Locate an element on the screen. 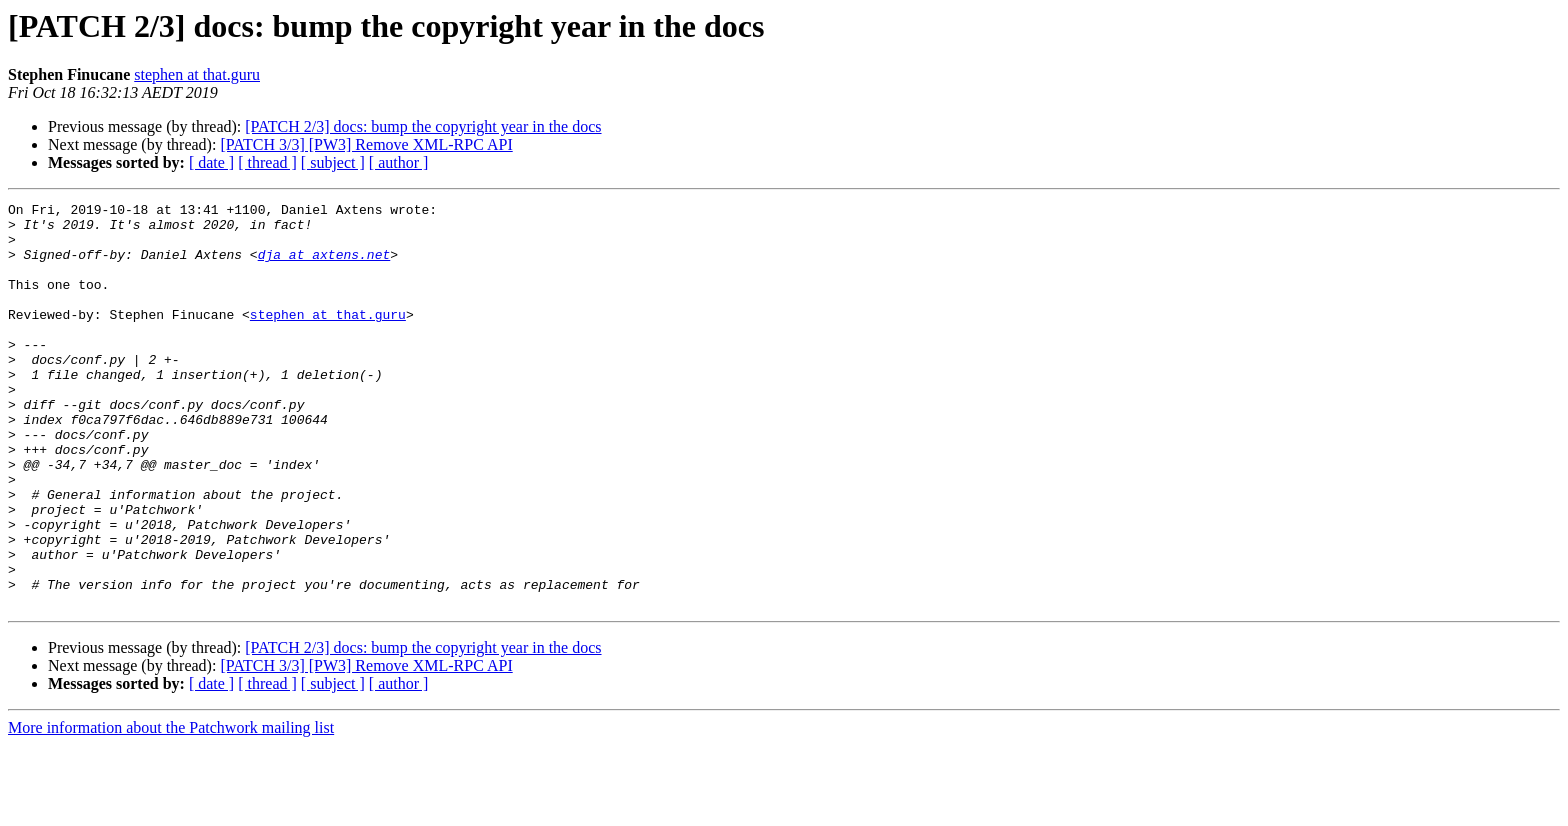 The image size is (1568, 826). stephen at that.guru is located at coordinates (197, 74).